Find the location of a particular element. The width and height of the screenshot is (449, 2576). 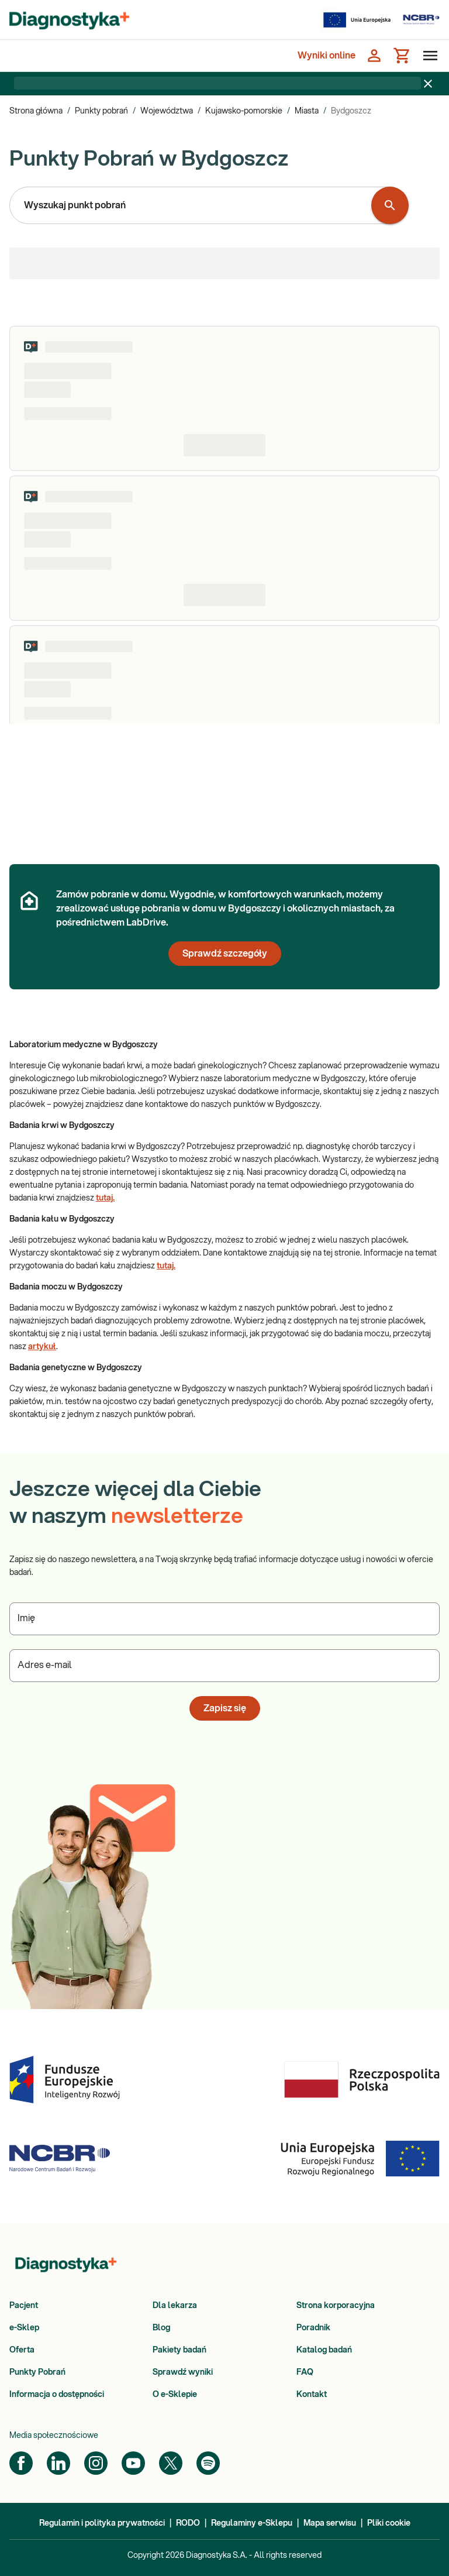

Oferta is located at coordinates (21, 2350).